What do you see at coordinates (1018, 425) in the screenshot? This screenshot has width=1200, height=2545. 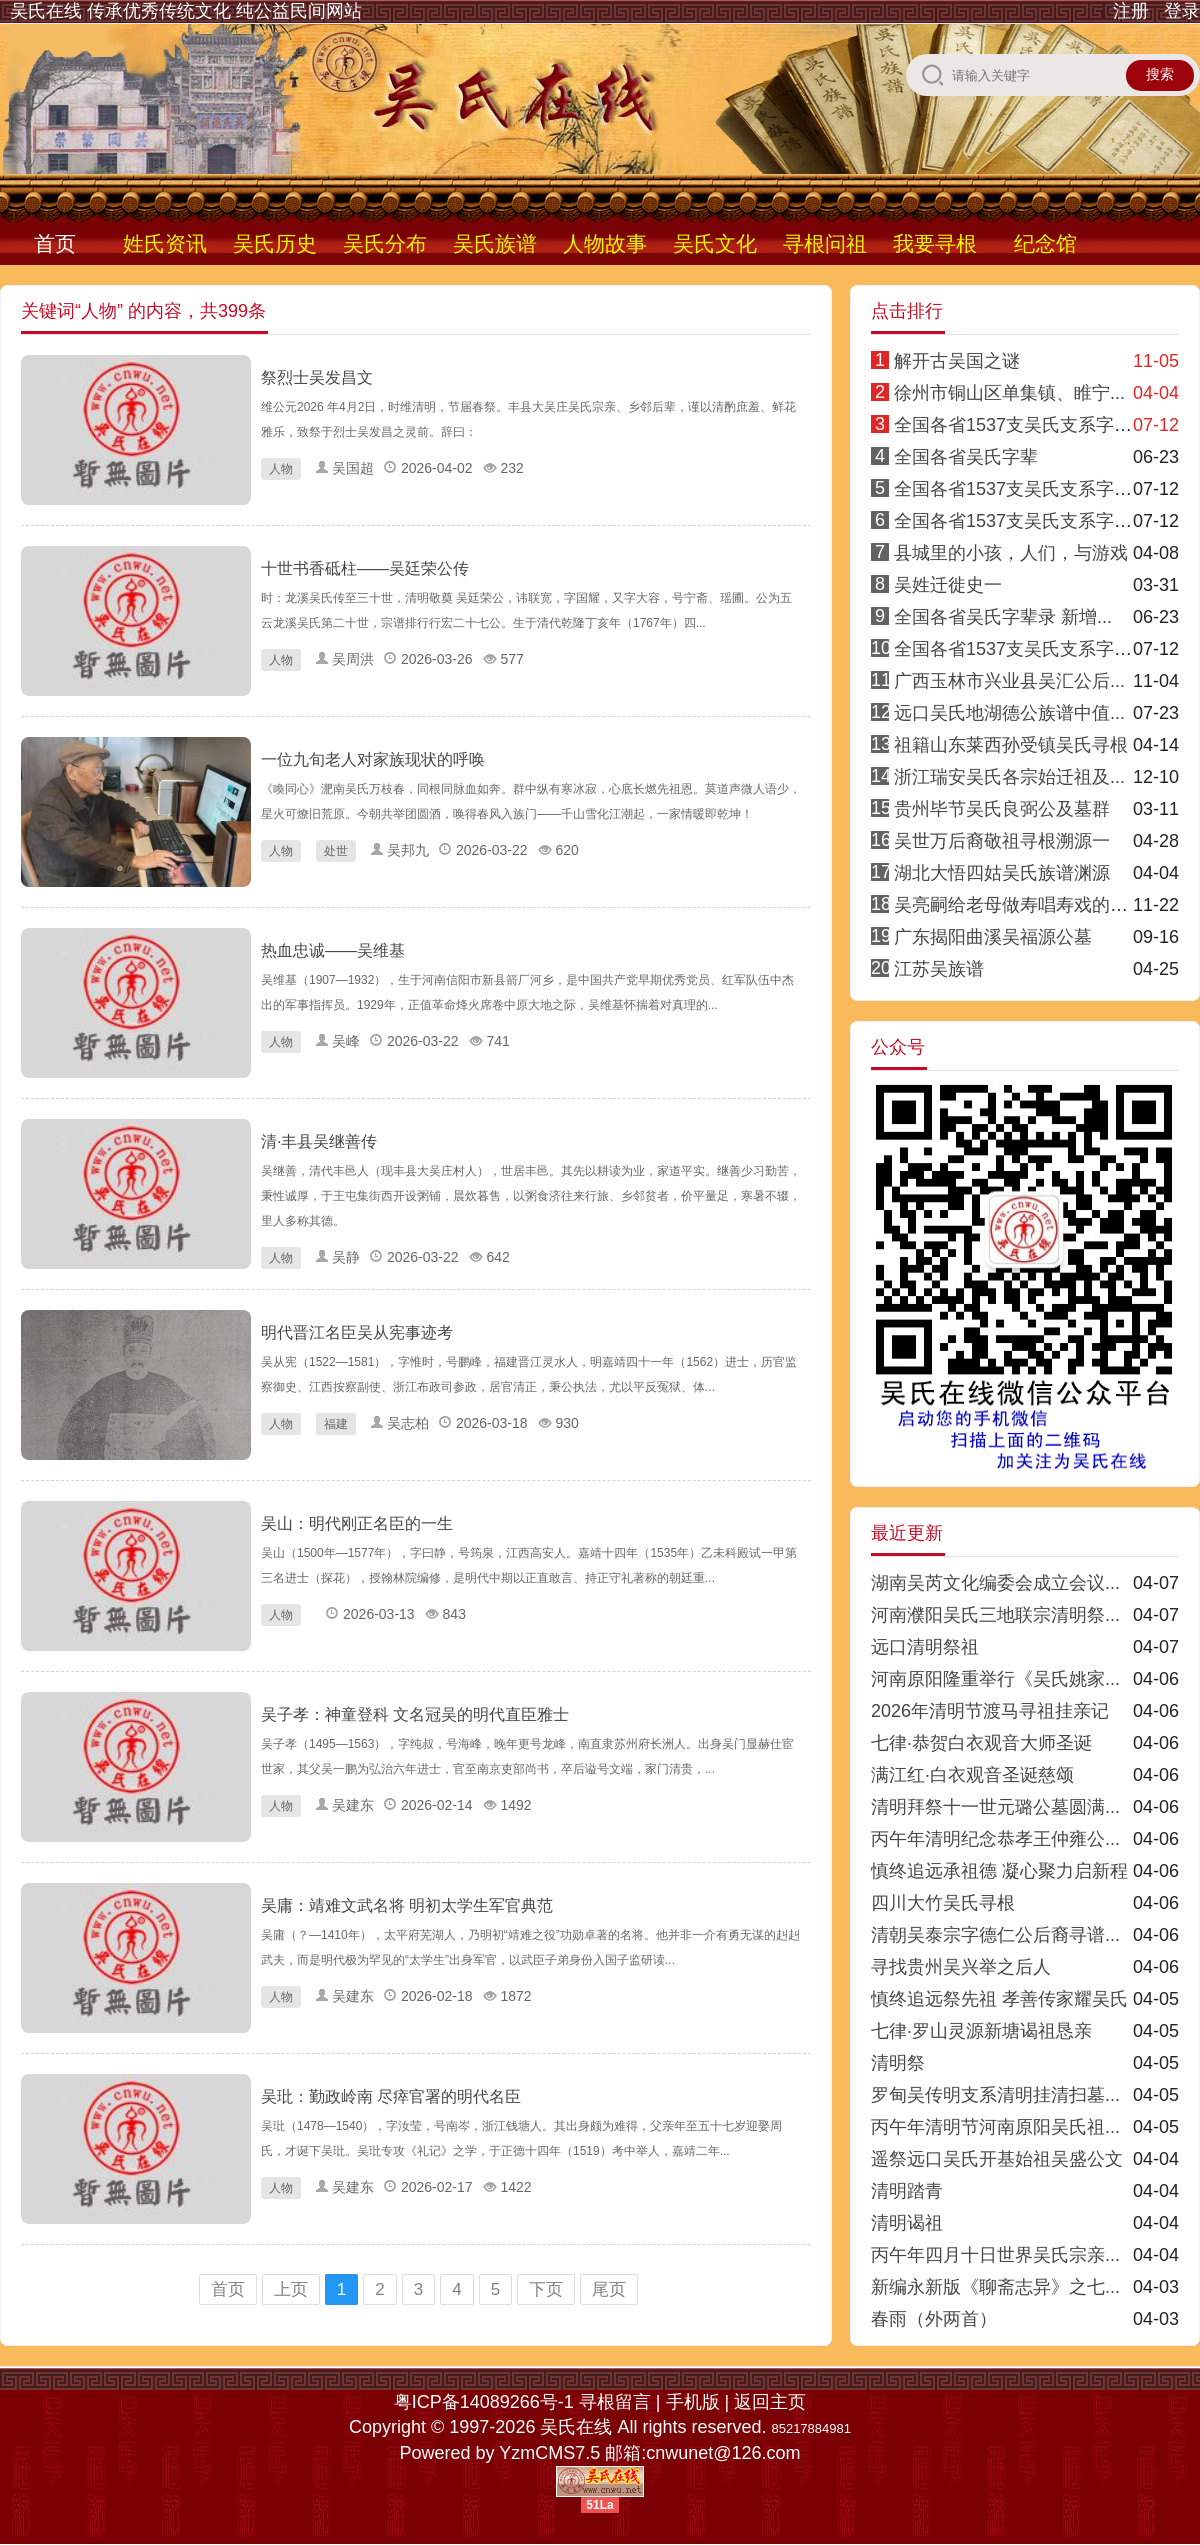 I see `全国各省1537支吴氏支系字派1` at bounding box center [1018, 425].